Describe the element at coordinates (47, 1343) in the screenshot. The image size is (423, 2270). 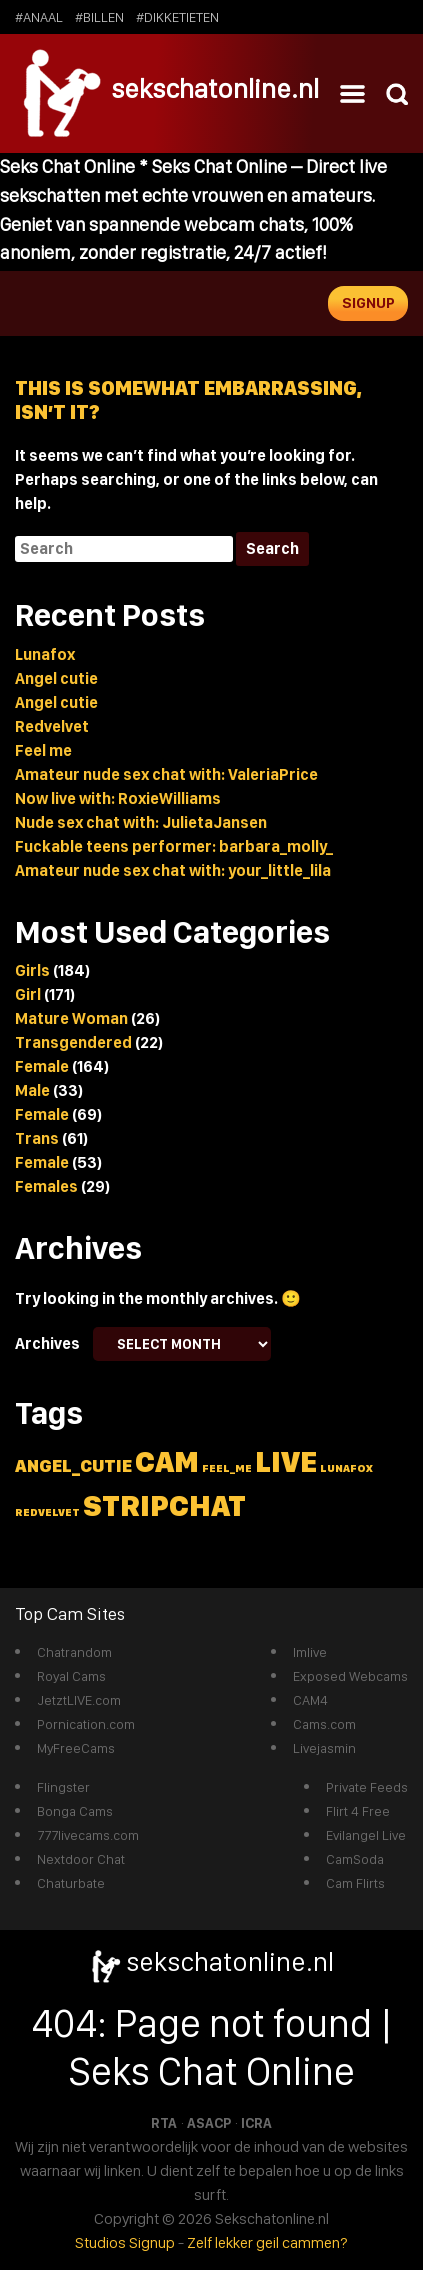
I see `Archives` at that location.